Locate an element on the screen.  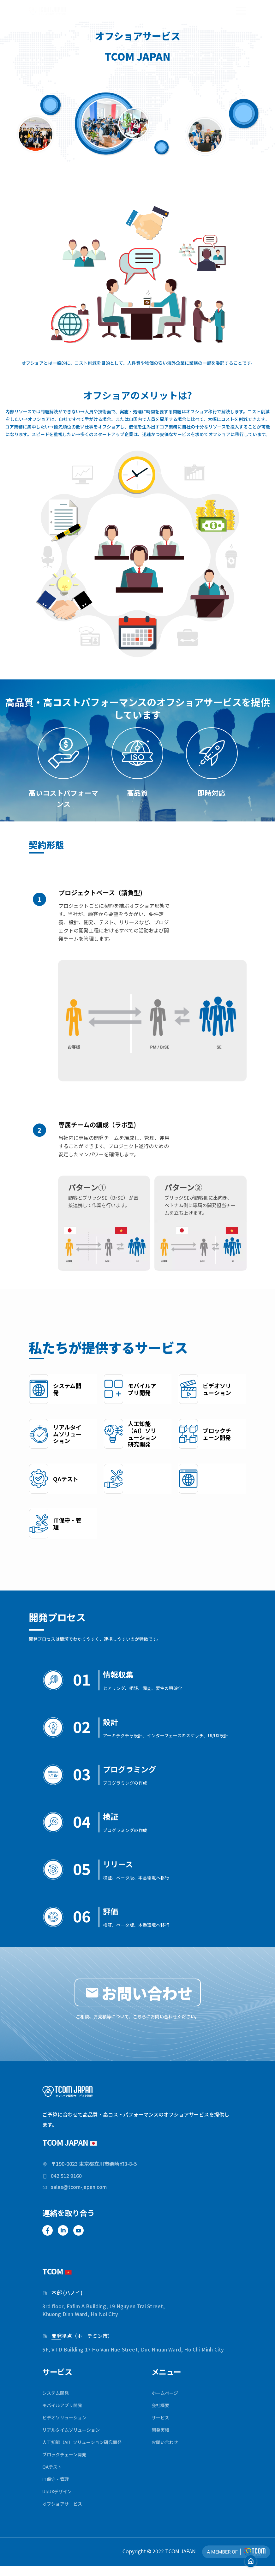
会社概要 is located at coordinates (162, 2412).